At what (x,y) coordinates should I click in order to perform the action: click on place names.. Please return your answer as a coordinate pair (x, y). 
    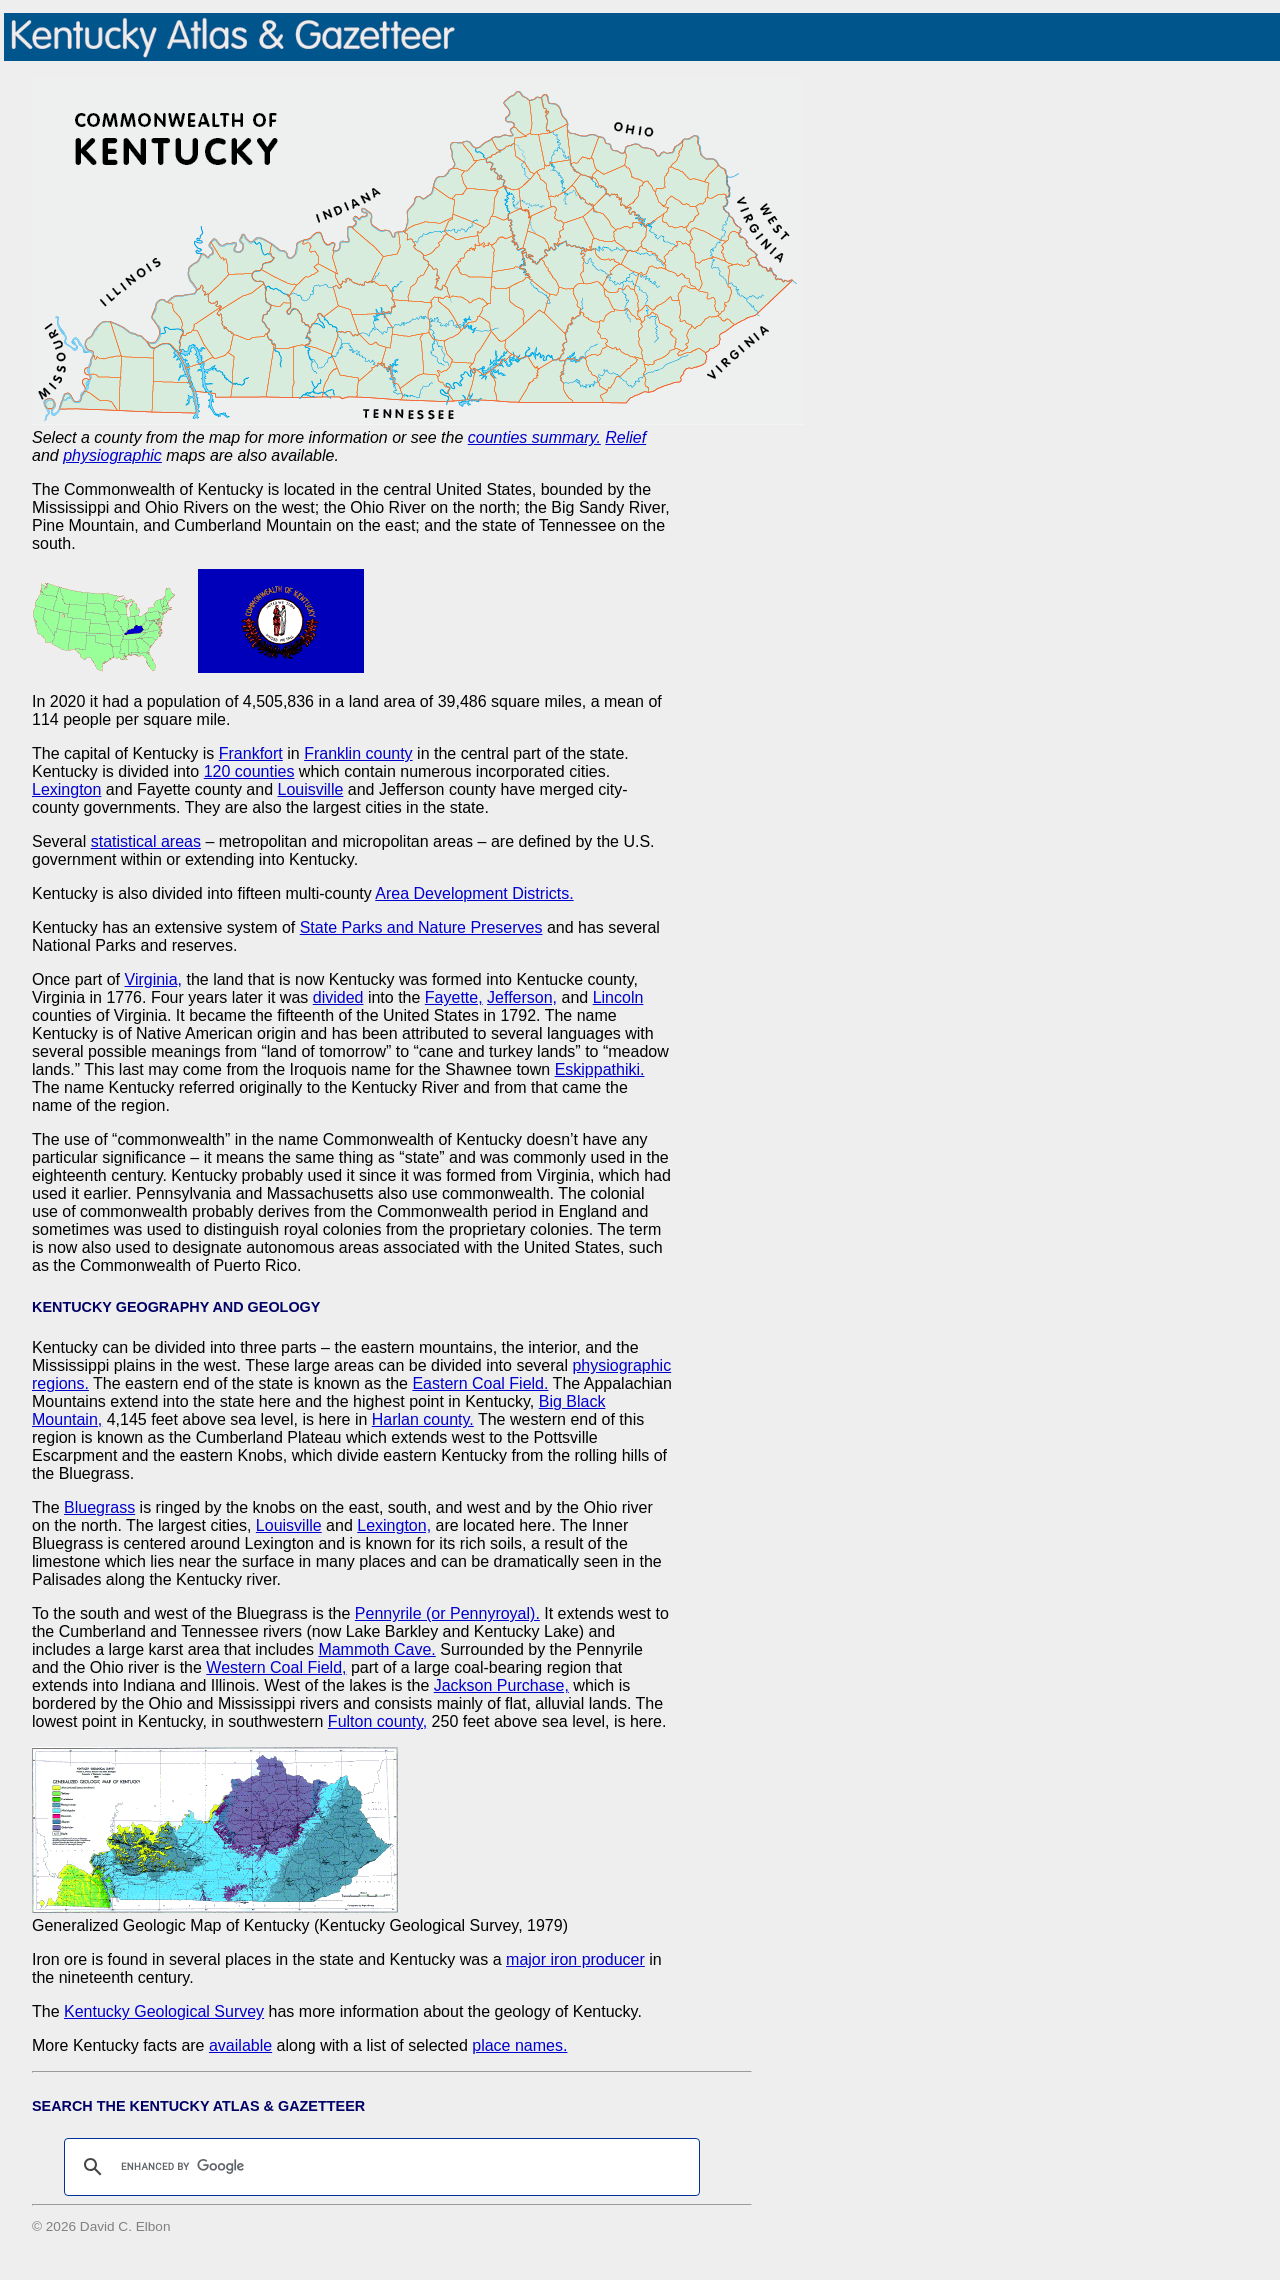
    Looking at the image, I should click on (519, 2045).